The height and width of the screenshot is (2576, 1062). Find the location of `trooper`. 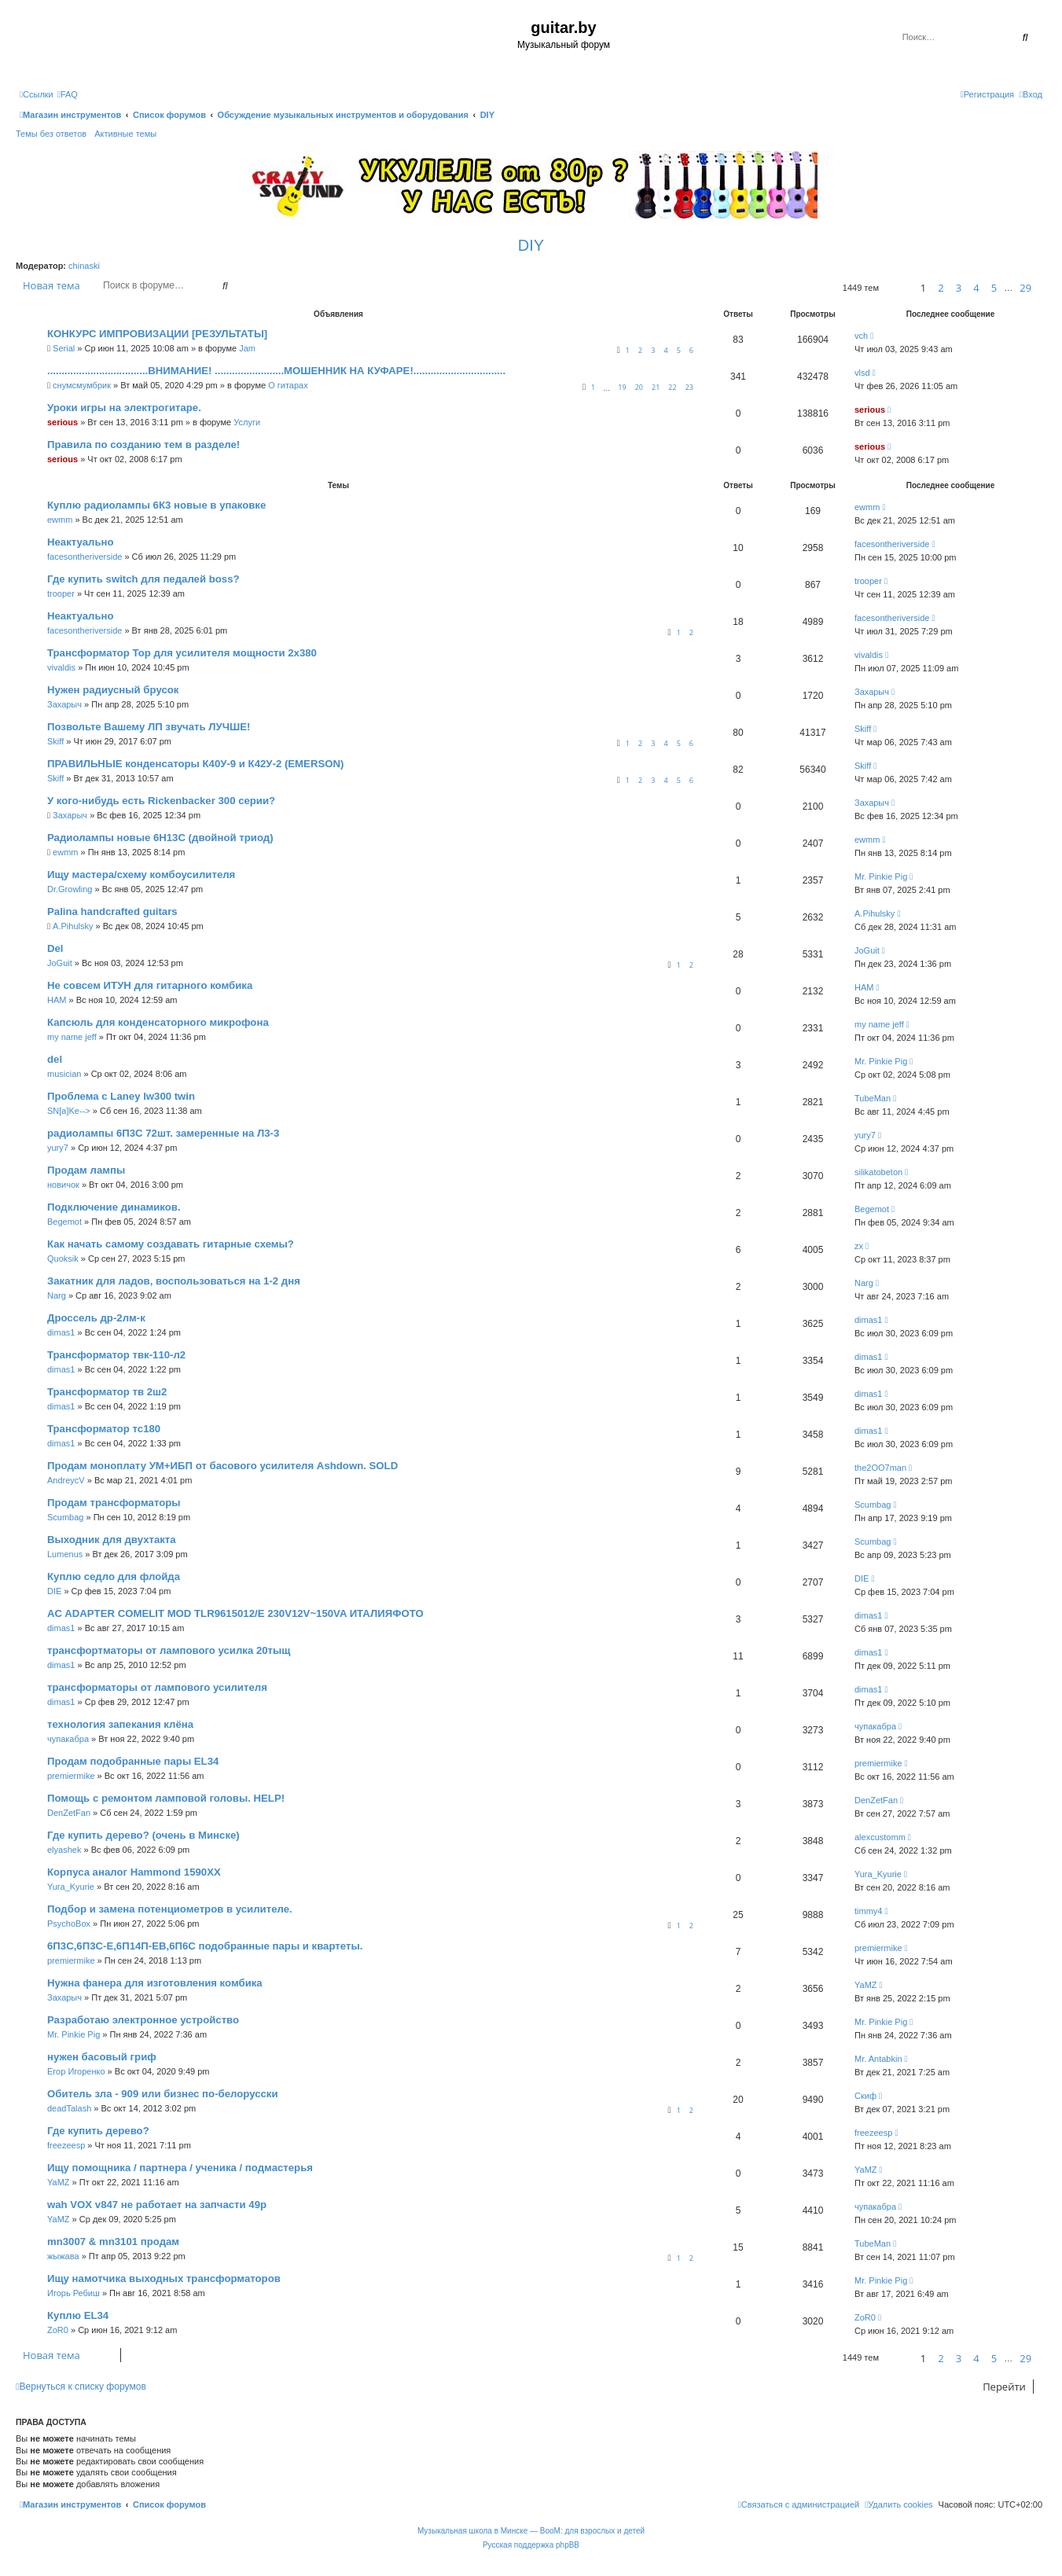

trooper is located at coordinates (61, 593).